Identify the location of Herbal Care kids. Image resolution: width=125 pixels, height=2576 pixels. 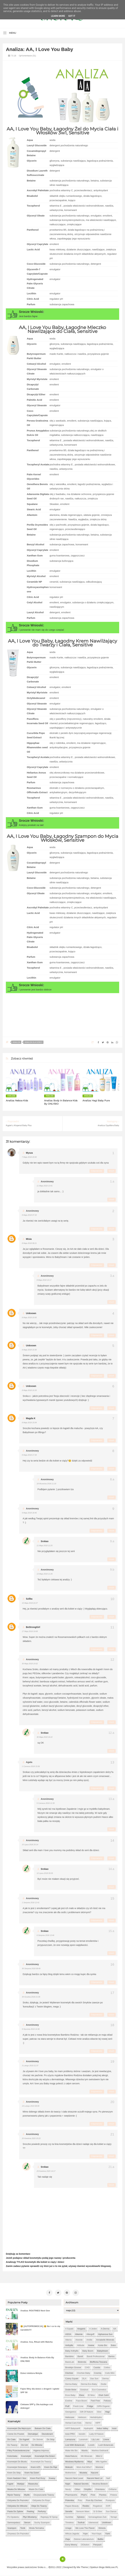
(73, 2423).